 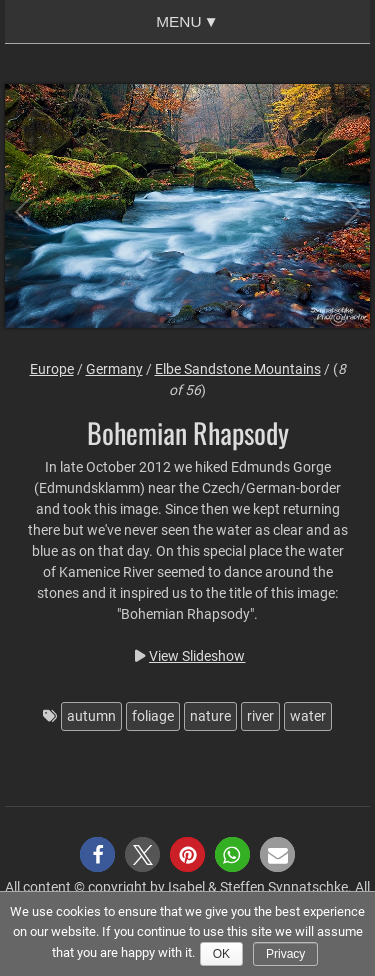 What do you see at coordinates (197, 656) in the screenshot?
I see `View Slideshow` at bounding box center [197, 656].